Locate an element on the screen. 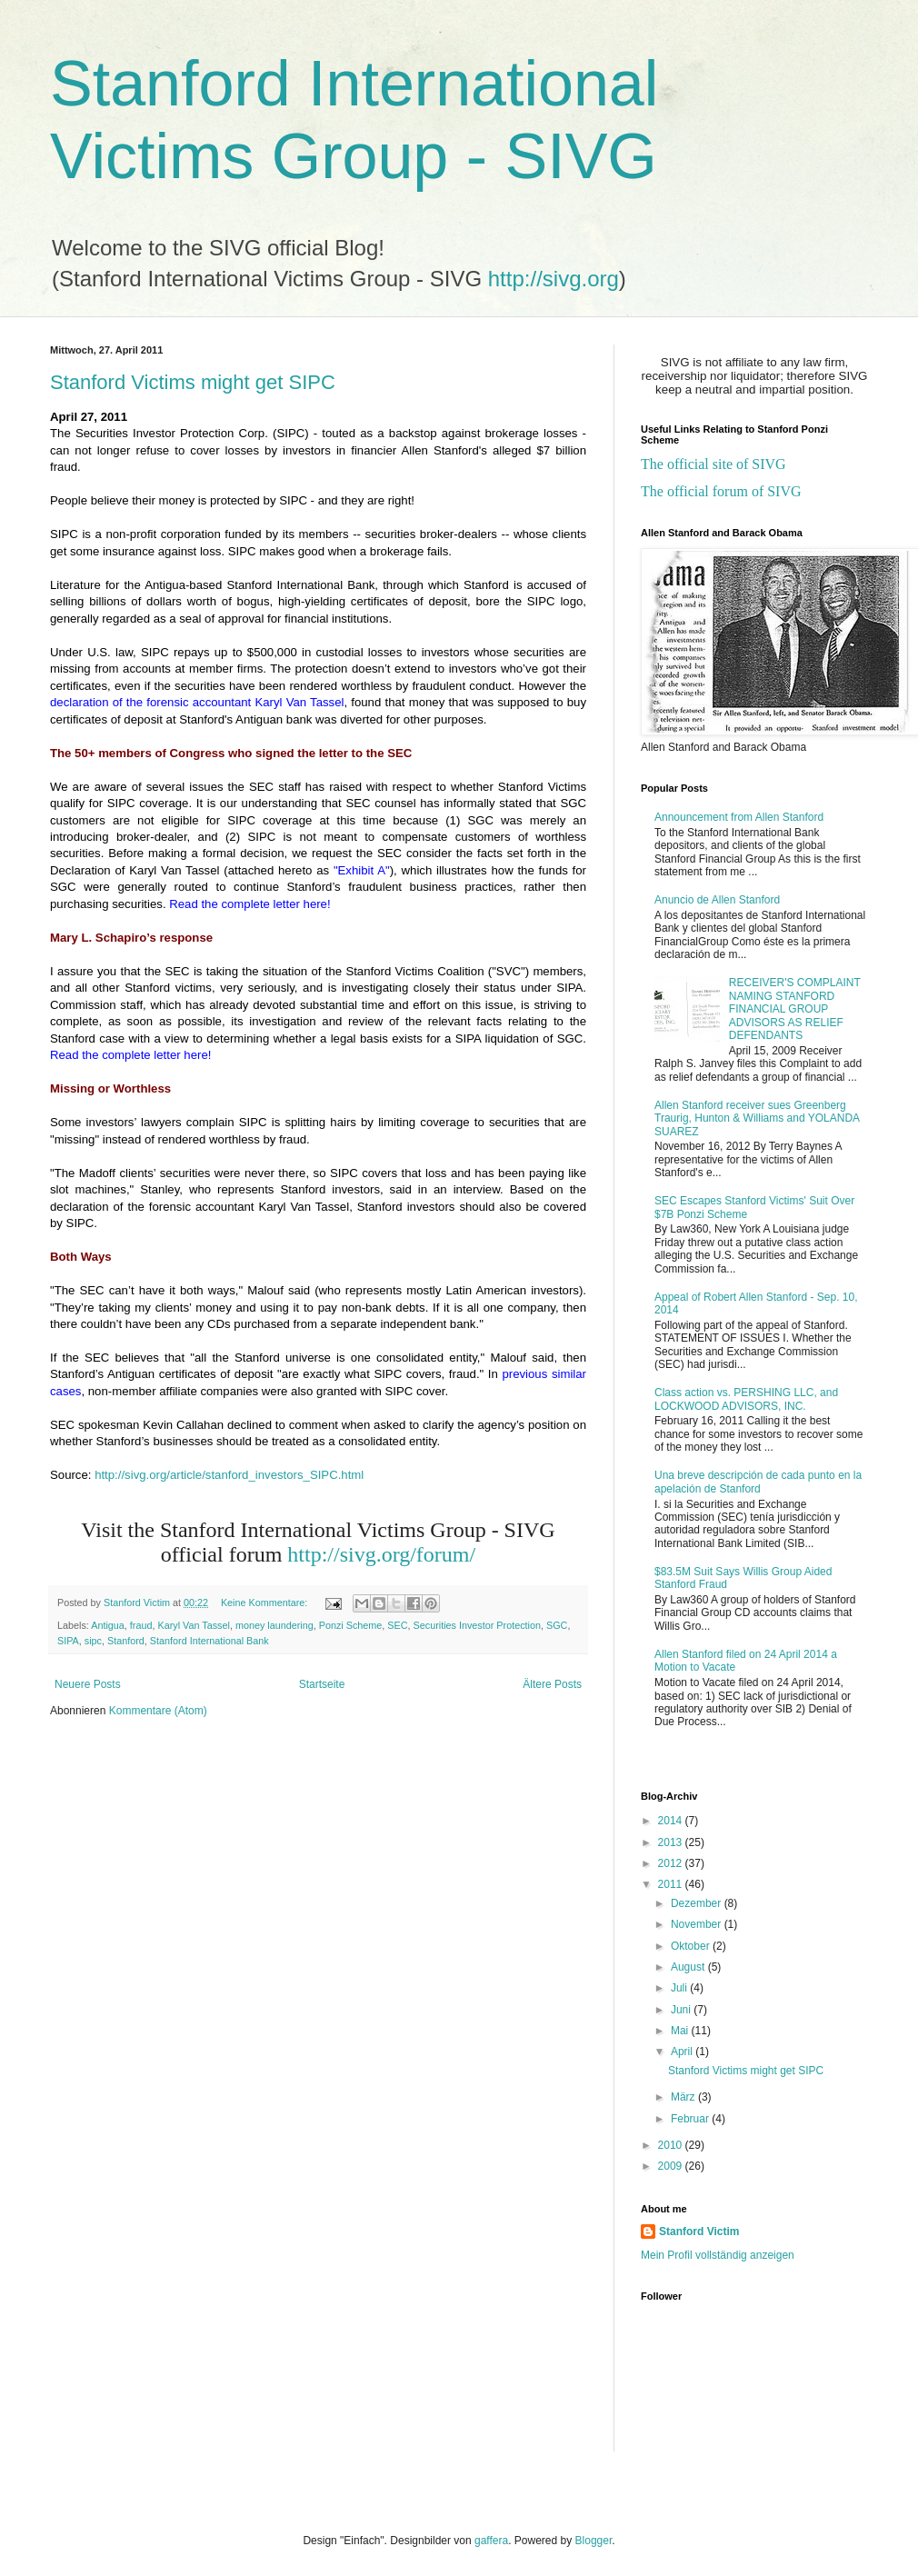  Anuncio de Allen Stanford is located at coordinates (717, 900).